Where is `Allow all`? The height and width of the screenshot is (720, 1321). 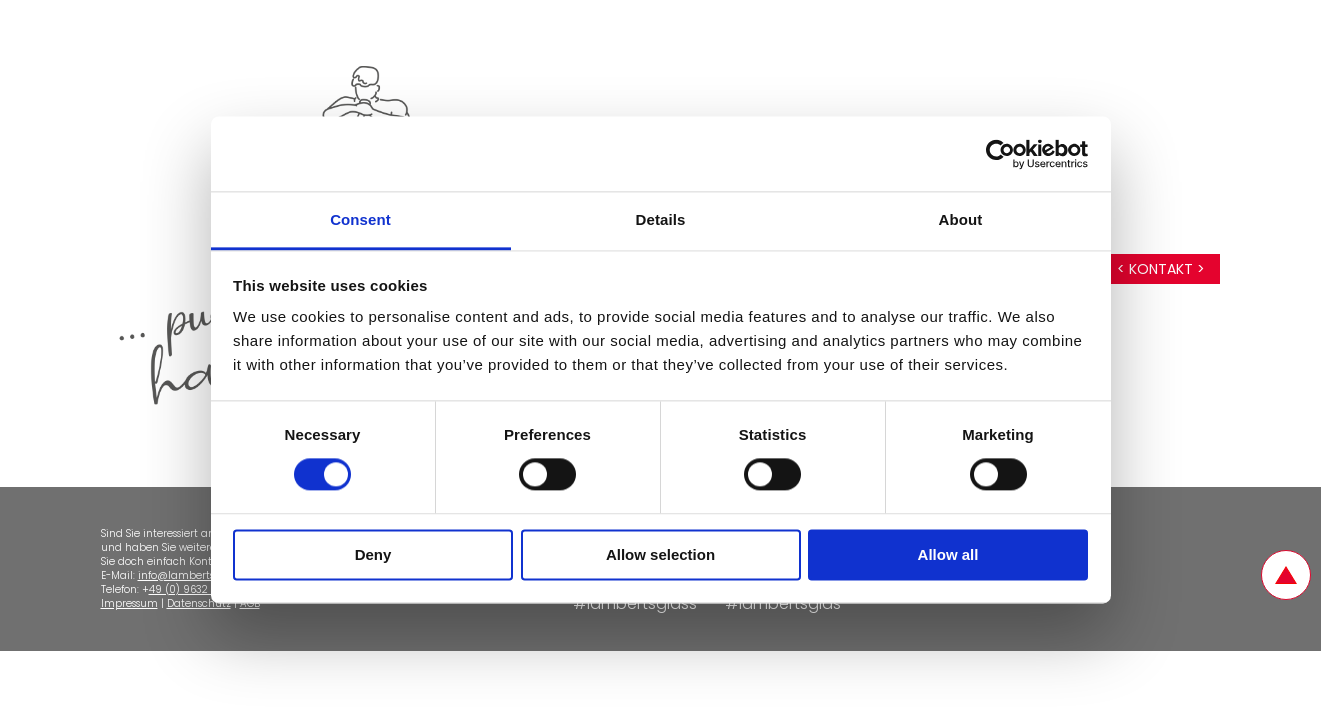
Allow all is located at coordinates (948, 554).